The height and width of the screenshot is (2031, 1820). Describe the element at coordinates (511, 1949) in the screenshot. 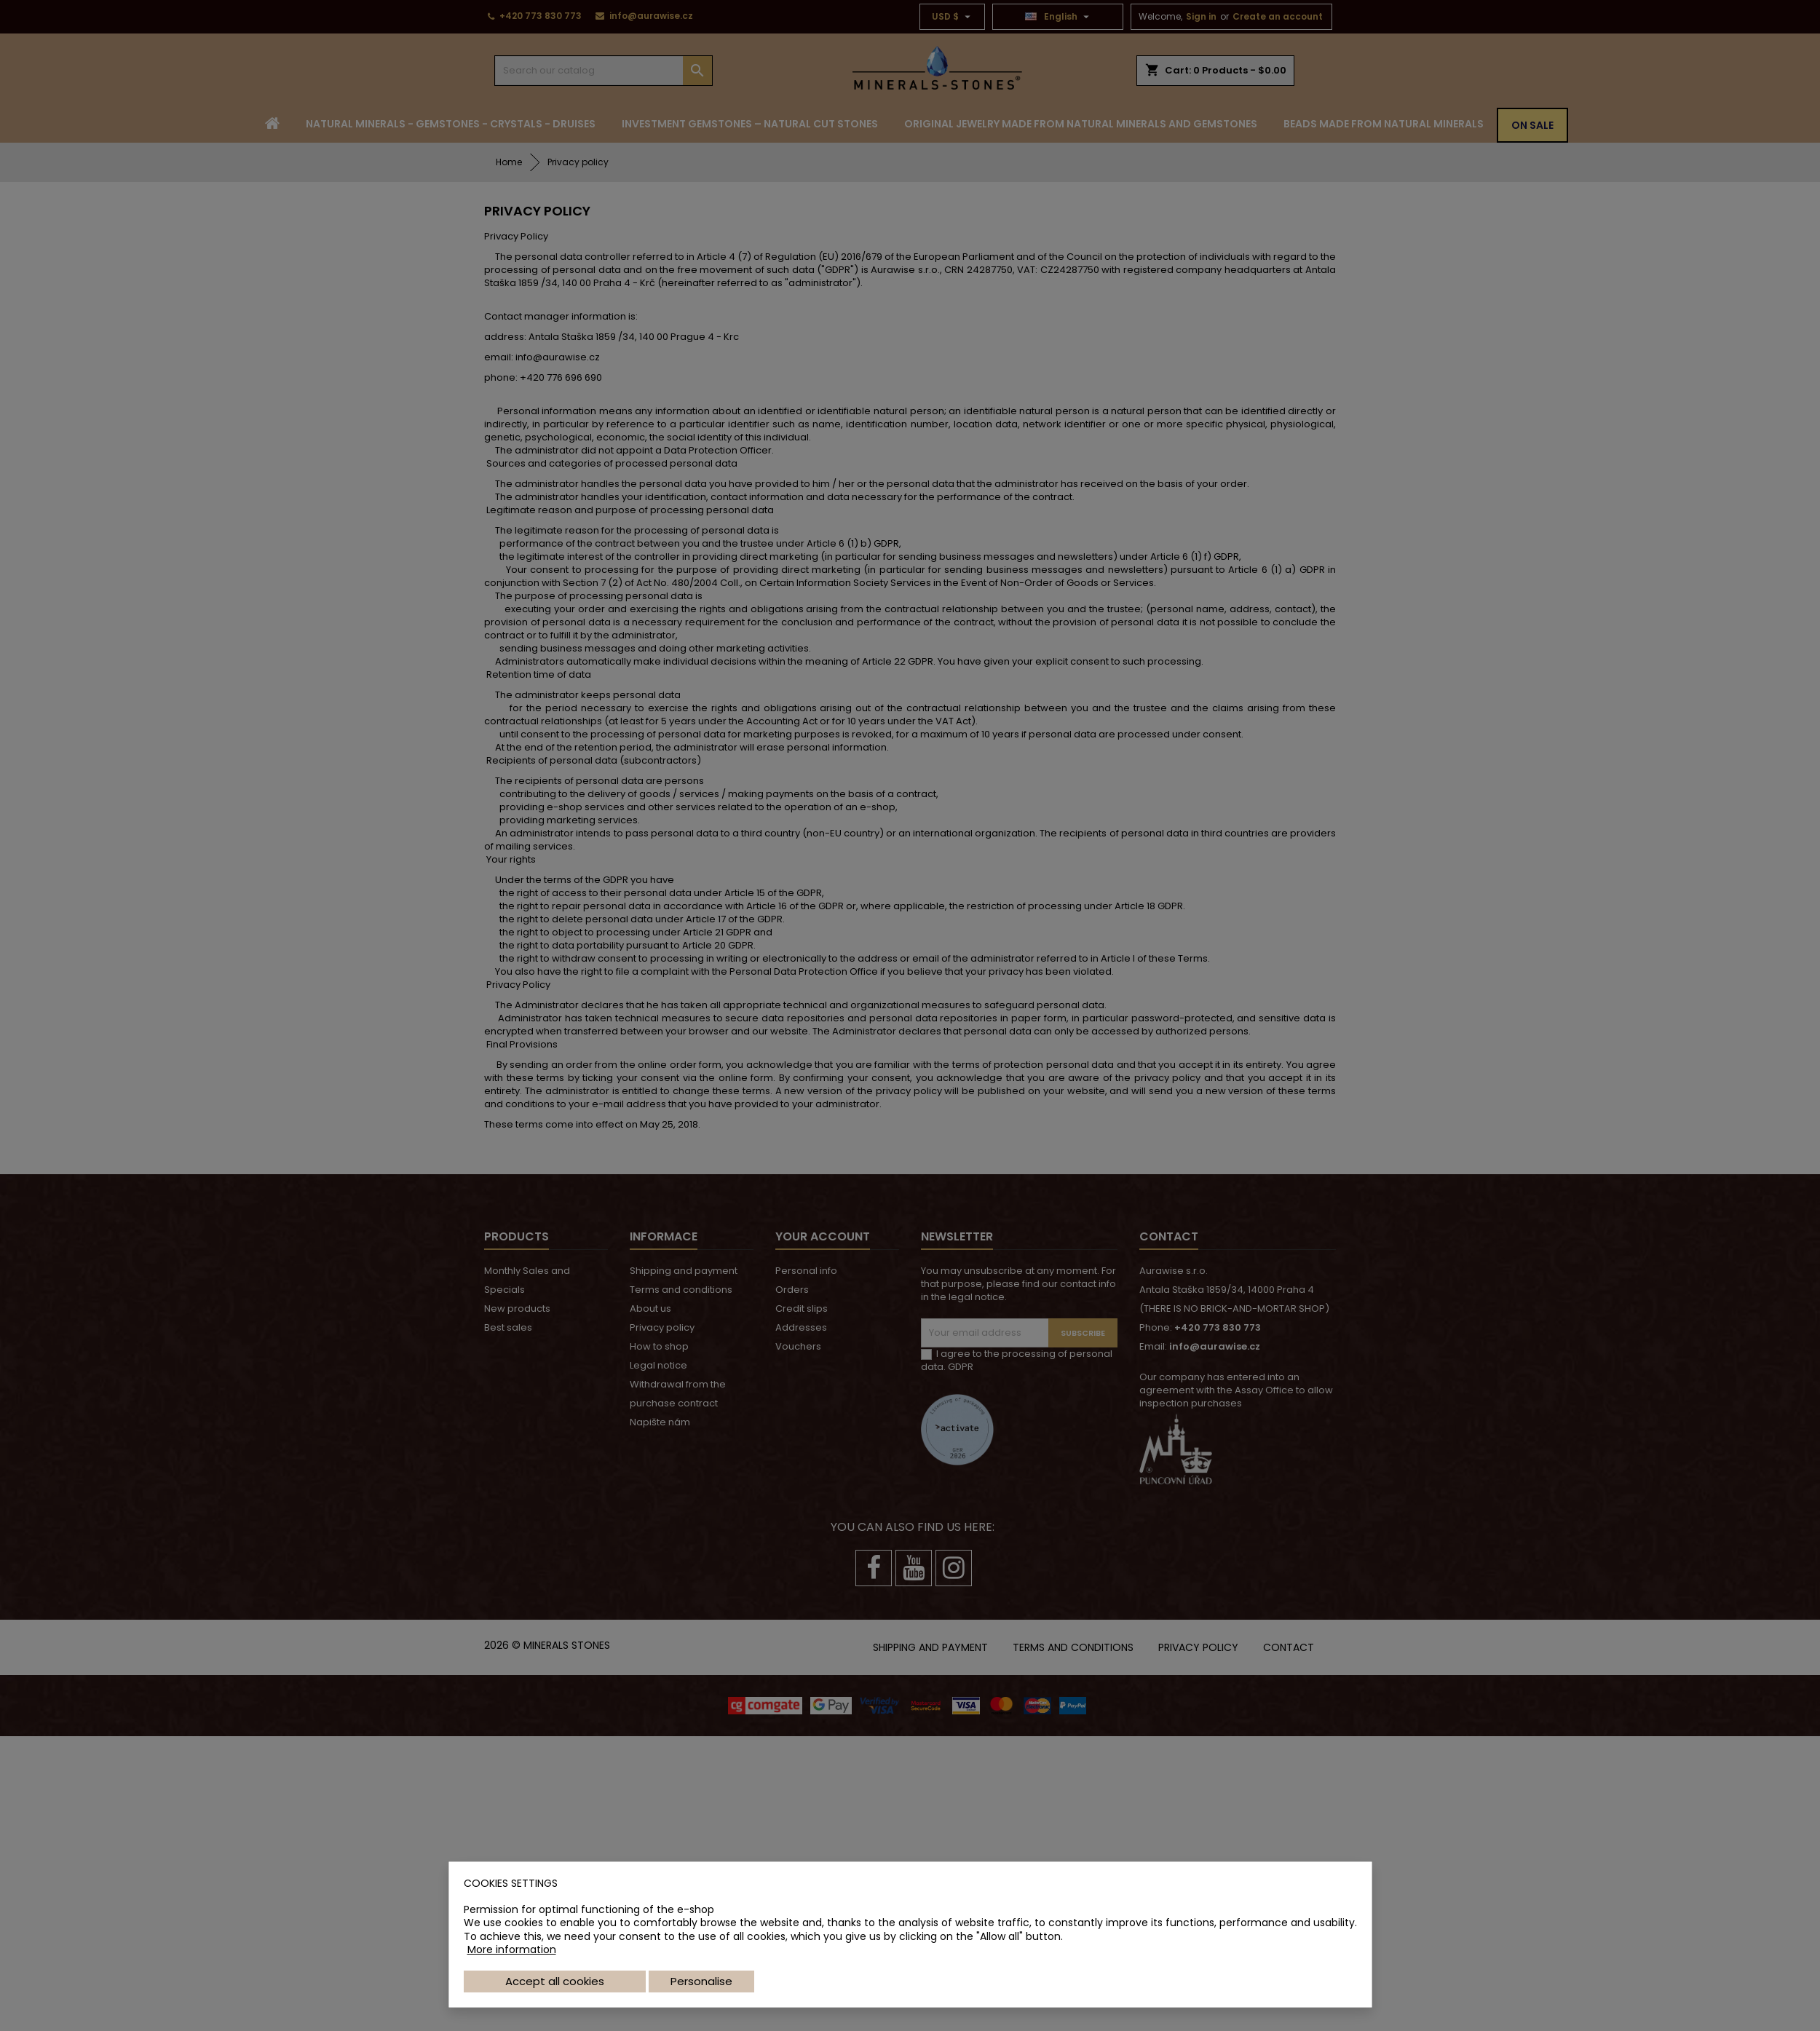

I see `More information` at that location.